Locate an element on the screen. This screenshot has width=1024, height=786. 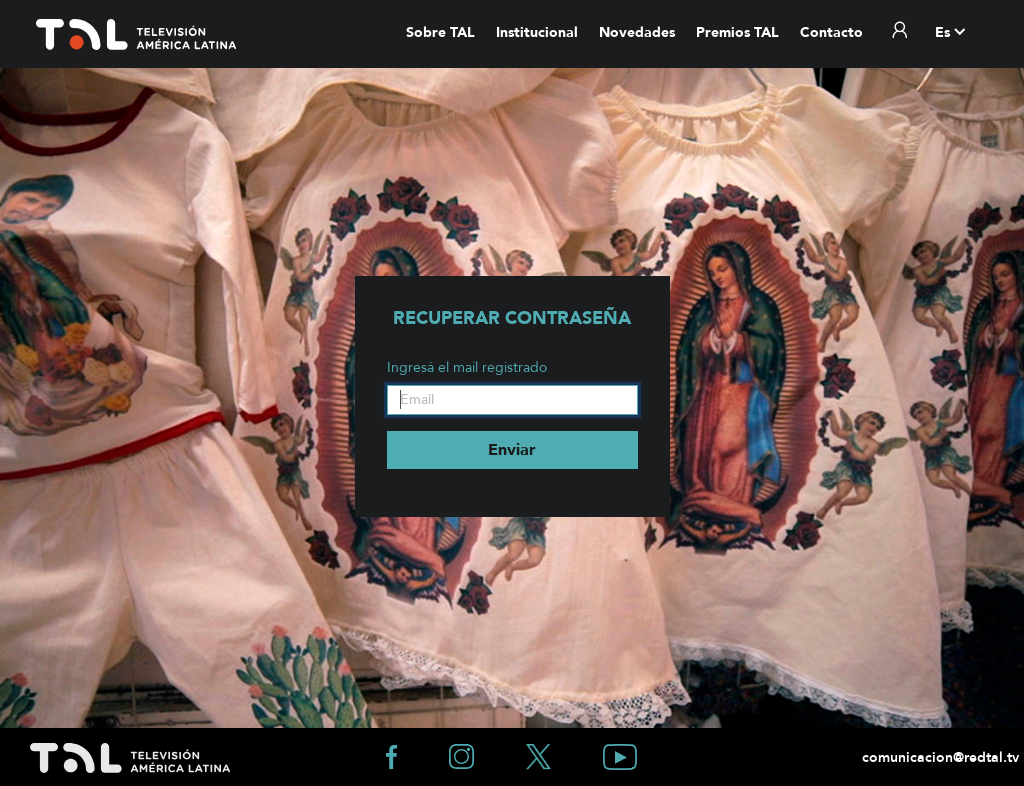
Contacto is located at coordinates (831, 32).